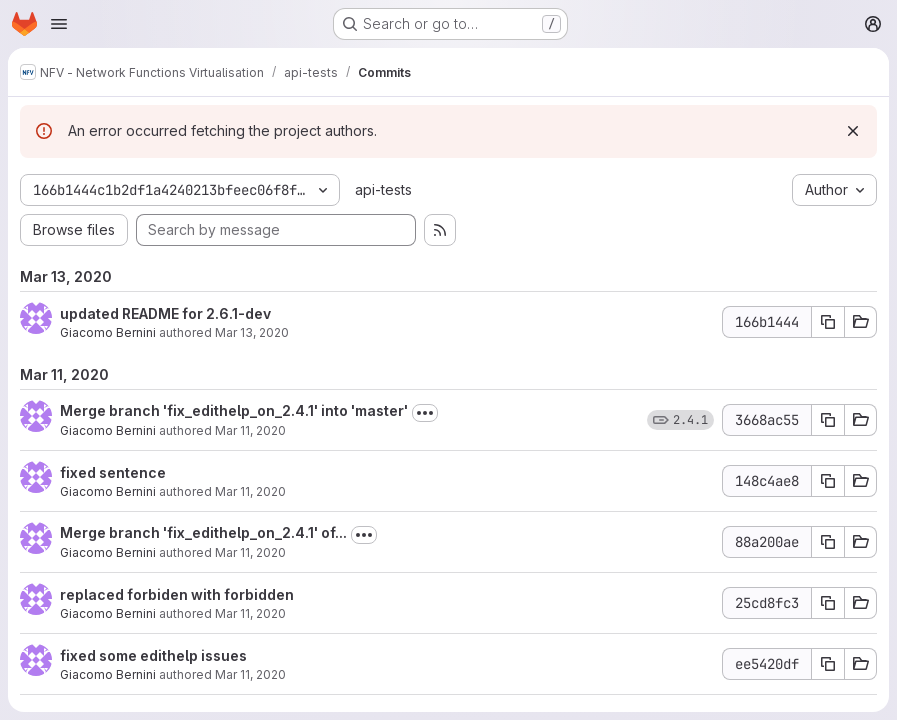  I want to click on Merge branch 'fix_edithelp_on_2.4.1' into 'master', so click(234, 410).